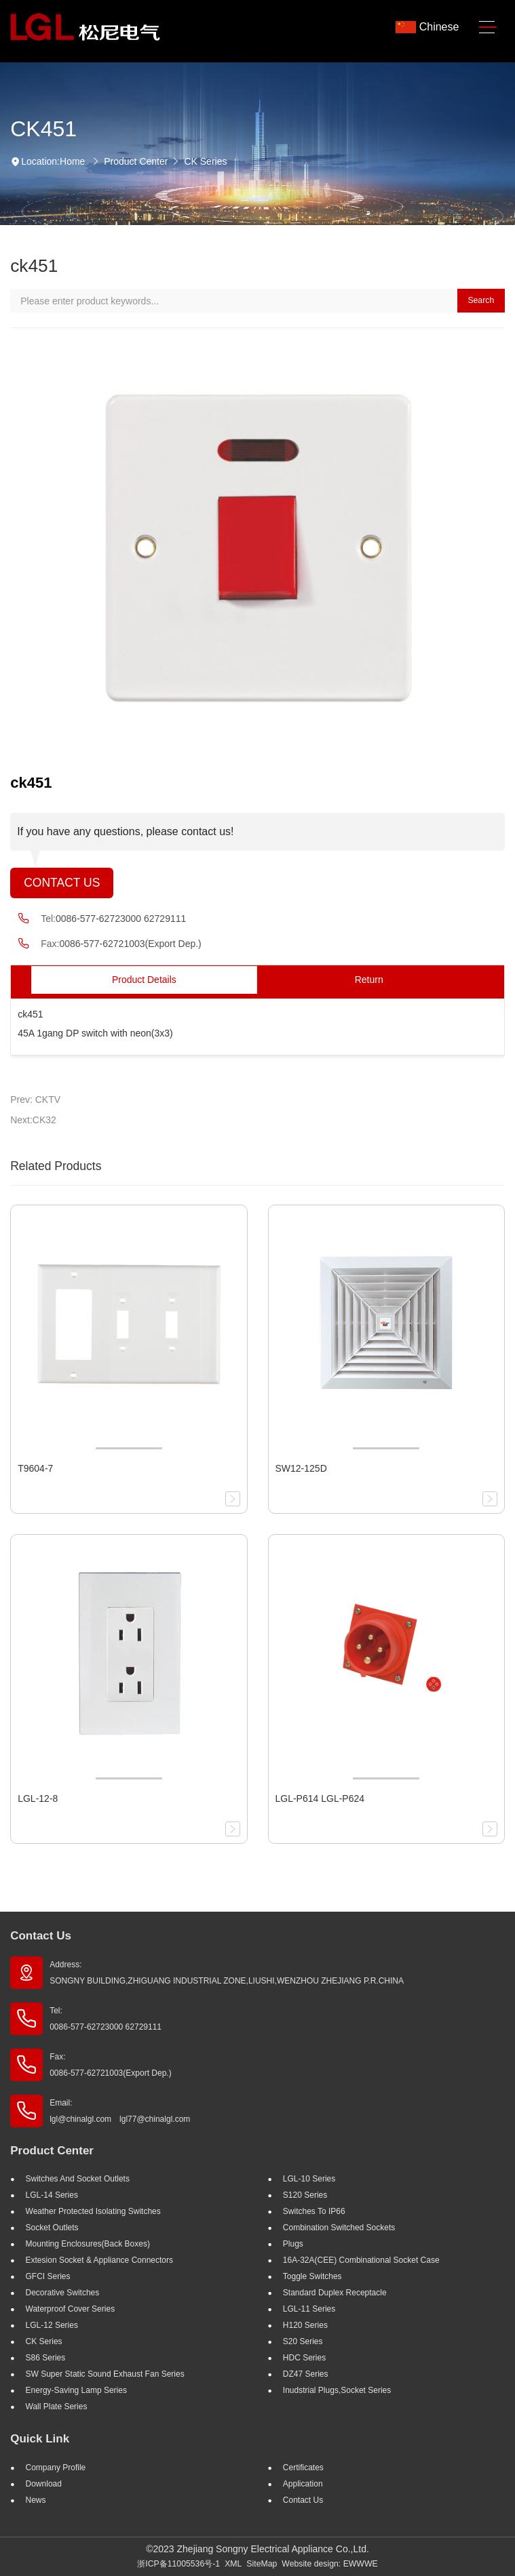 This screenshot has height=2576, width=515. Describe the element at coordinates (305, 2374) in the screenshot. I see `DZ47 Series` at that location.